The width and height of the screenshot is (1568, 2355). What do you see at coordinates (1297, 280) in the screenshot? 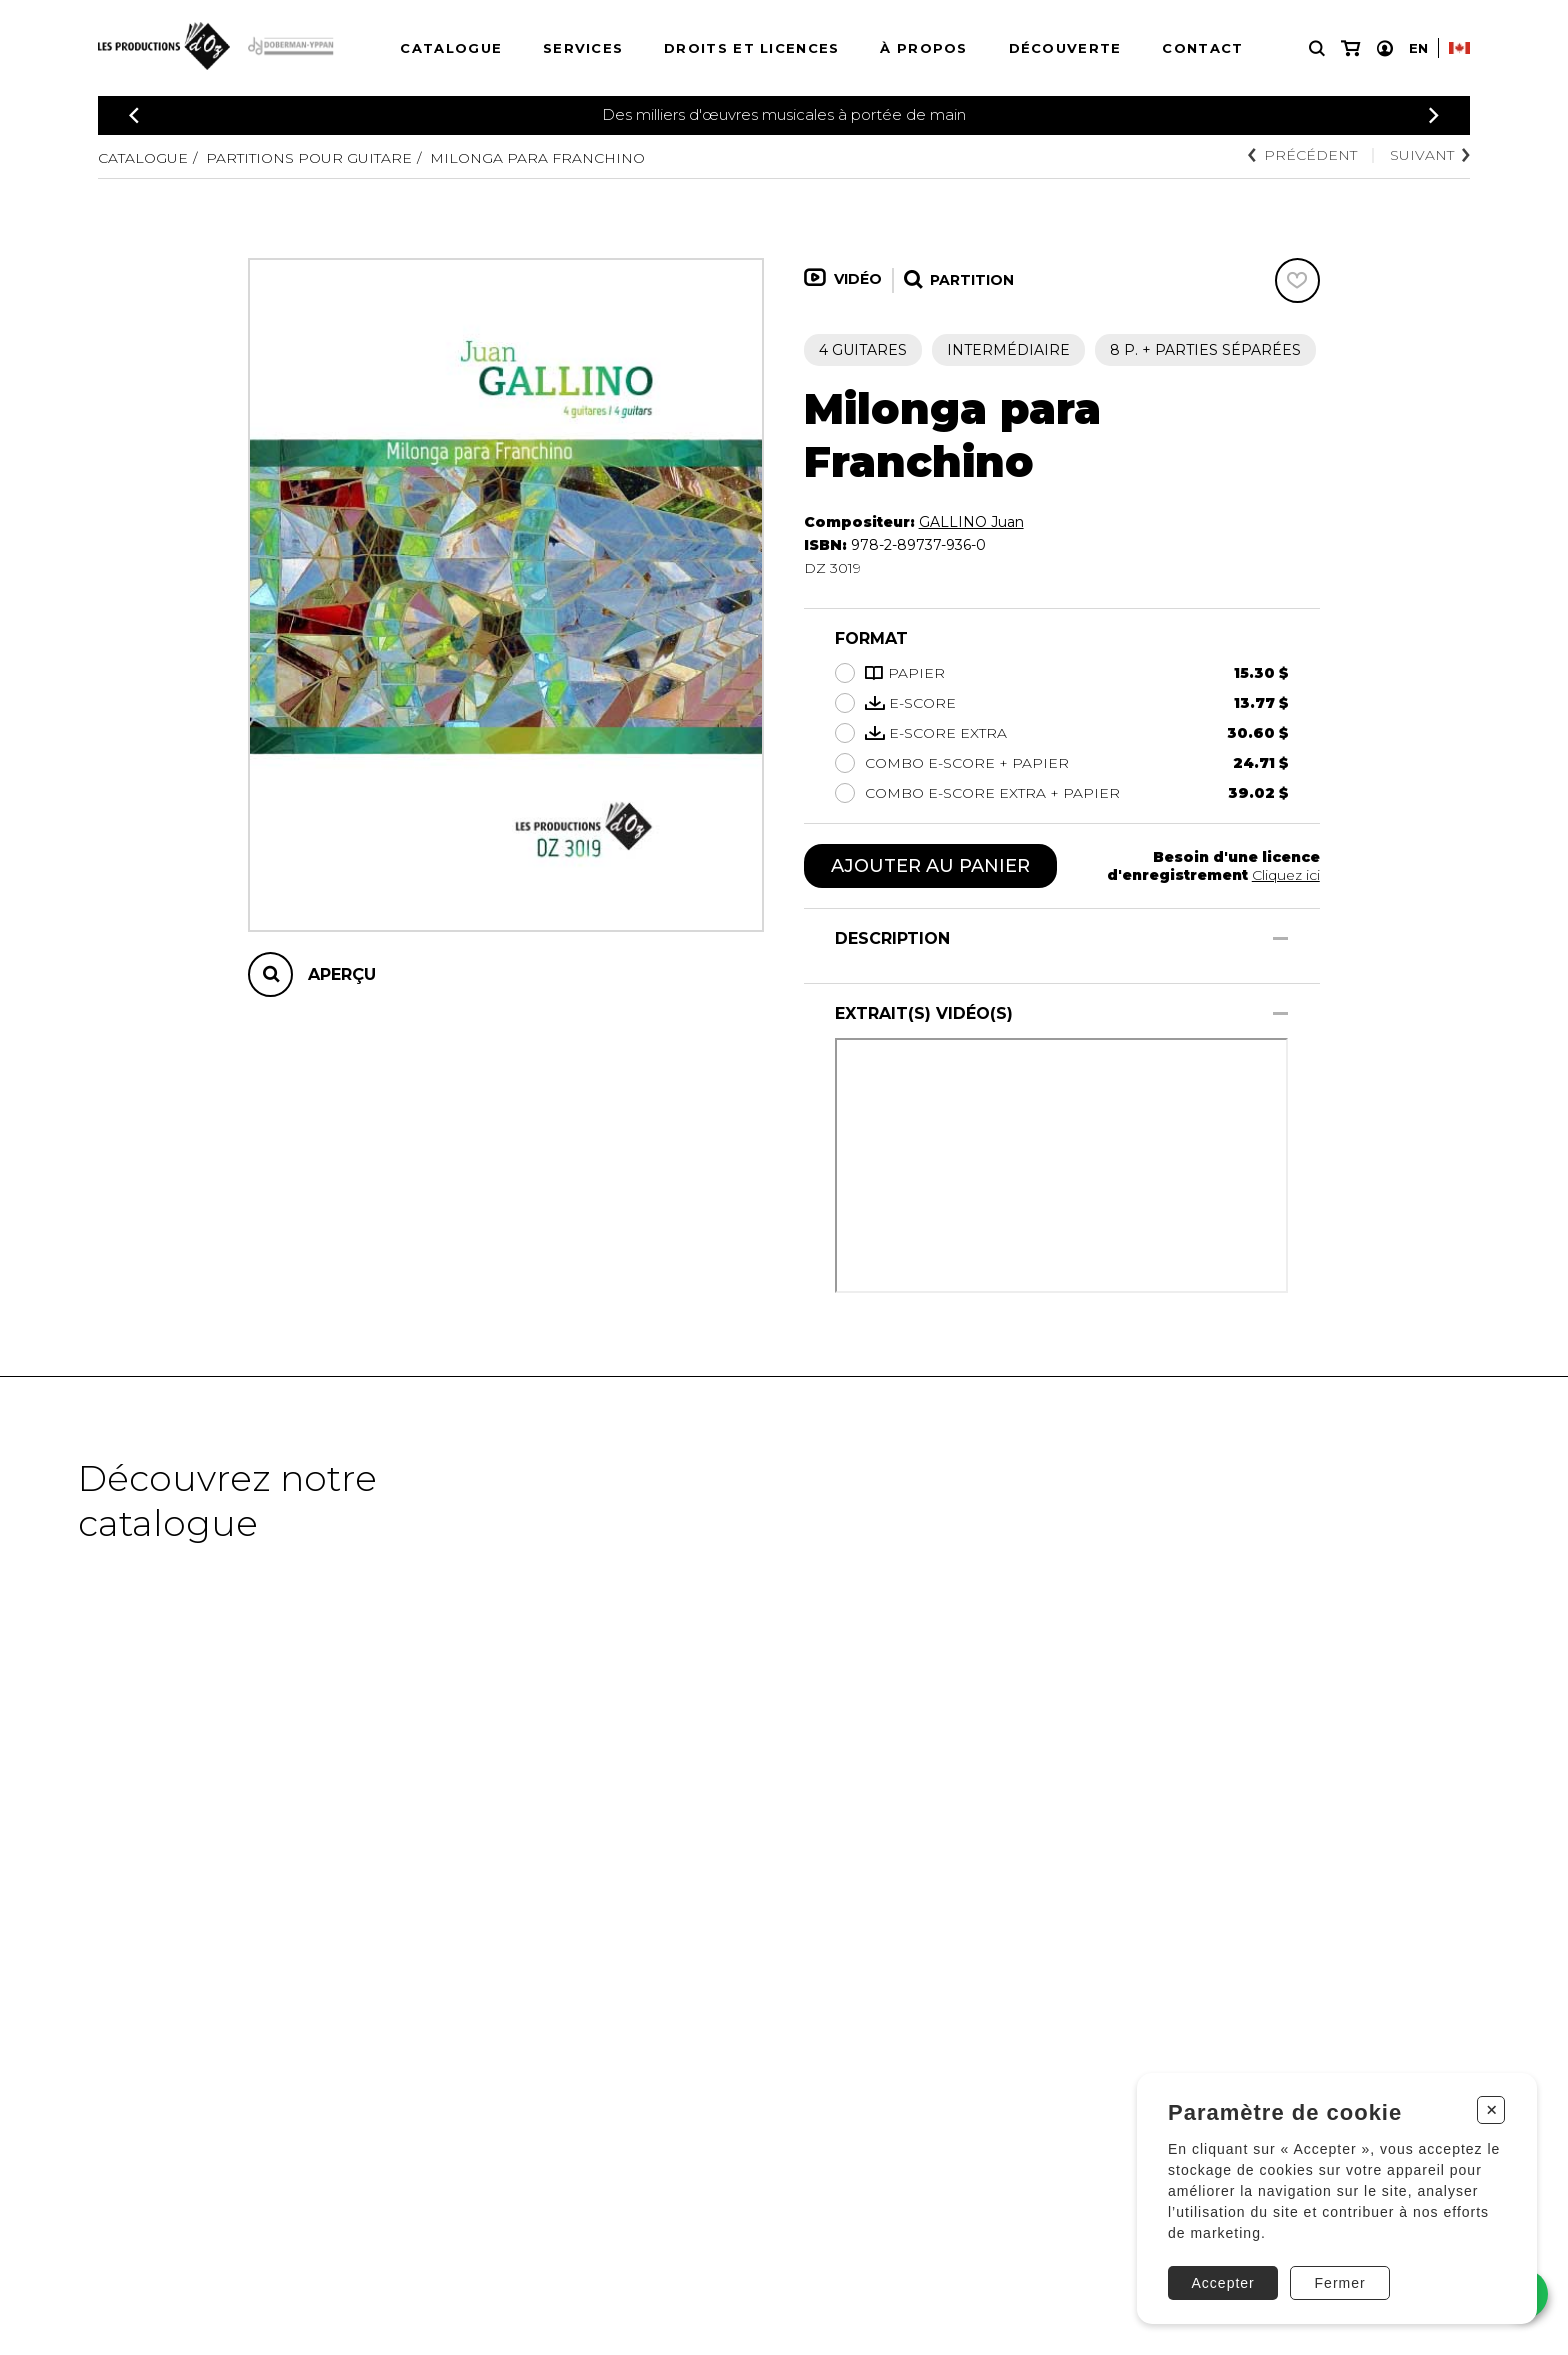
I see `[Favoris]` at bounding box center [1297, 280].